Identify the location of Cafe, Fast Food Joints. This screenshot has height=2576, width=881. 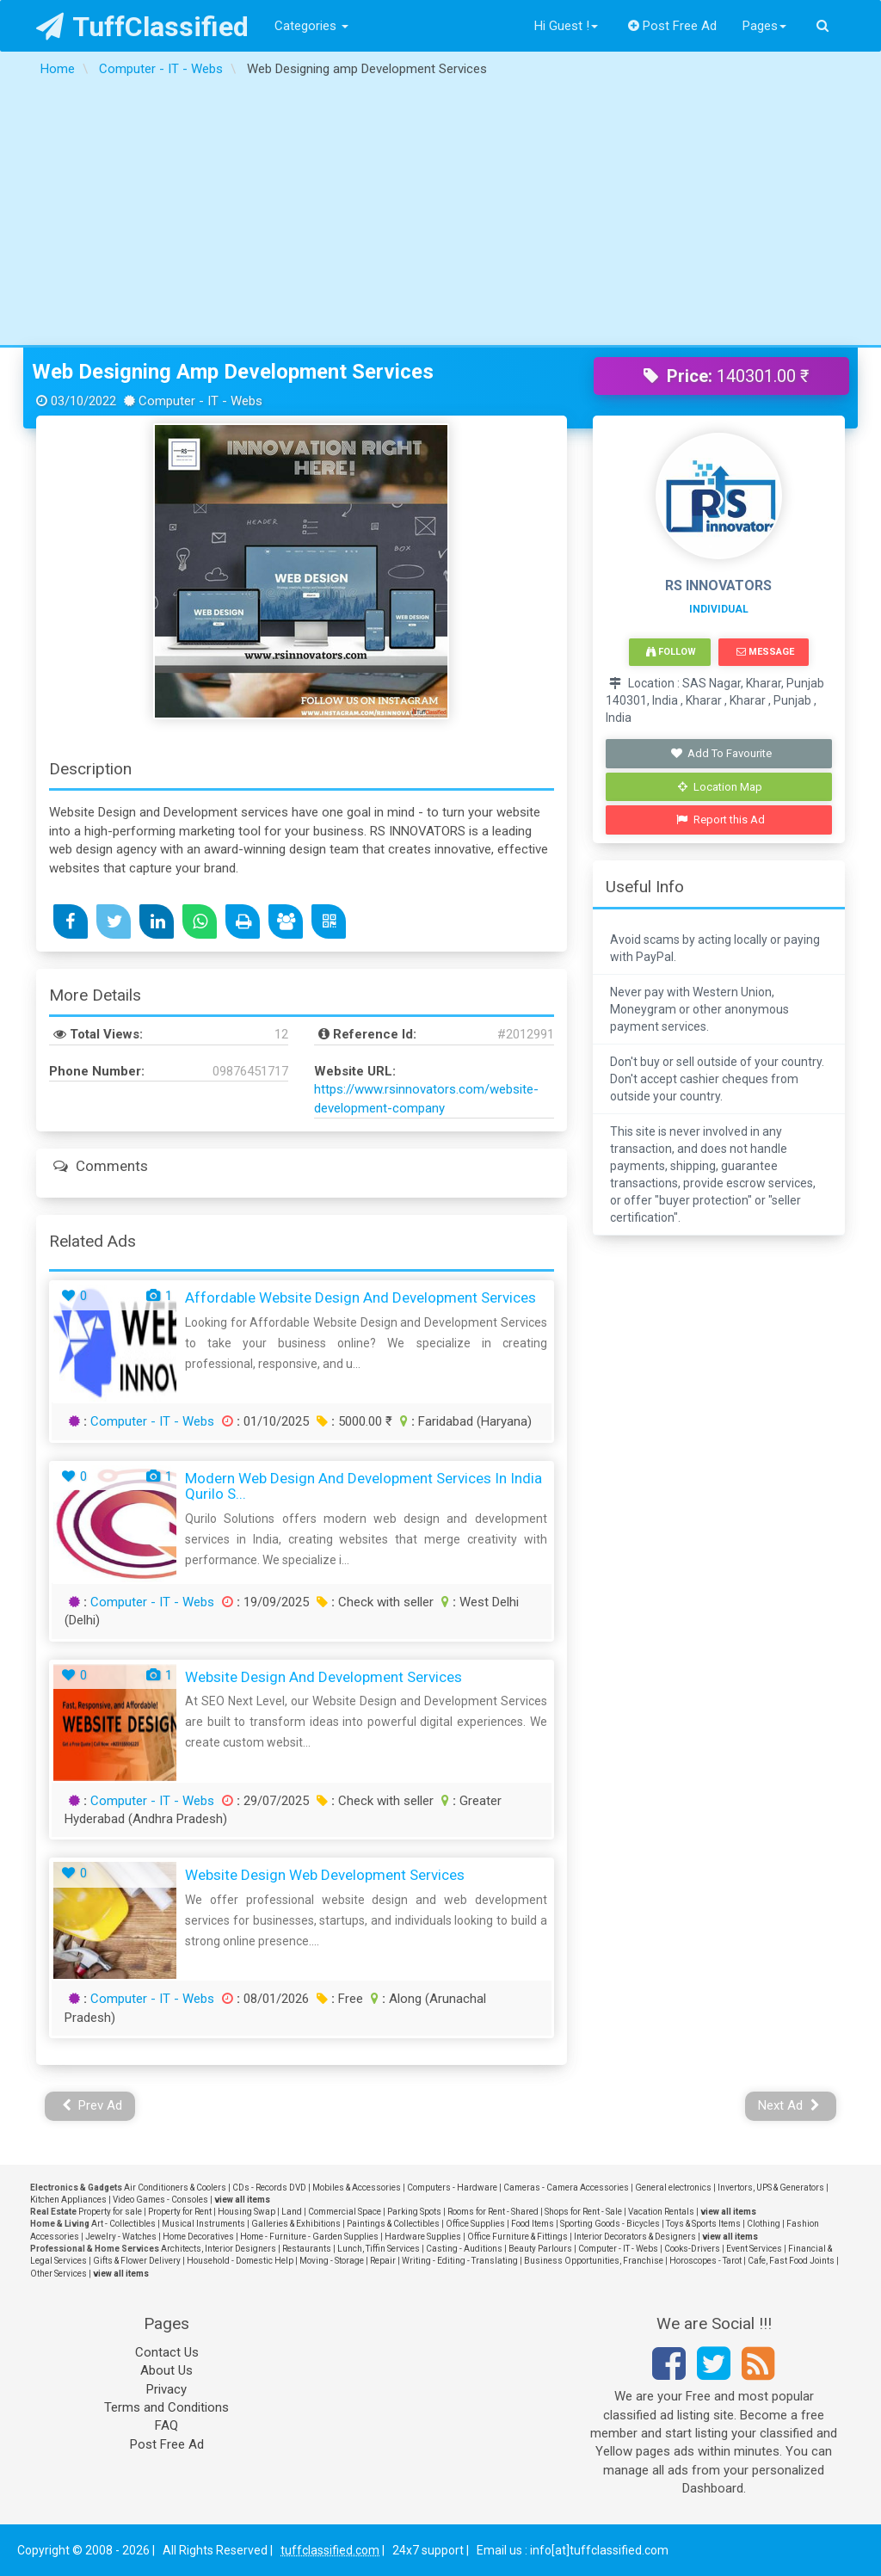
(791, 2260).